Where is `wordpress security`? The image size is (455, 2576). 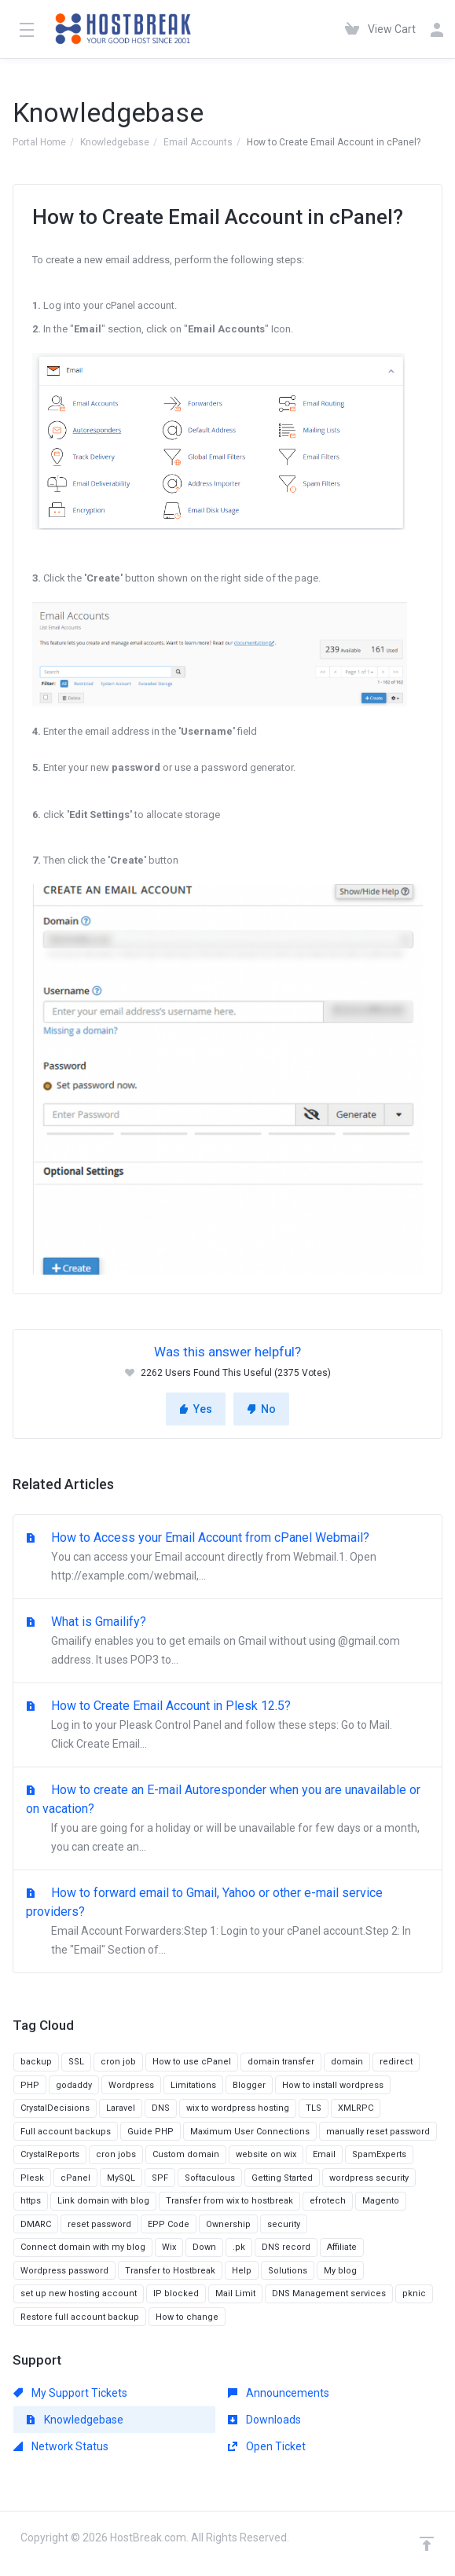
wordpress security is located at coordinates (369, 2178).